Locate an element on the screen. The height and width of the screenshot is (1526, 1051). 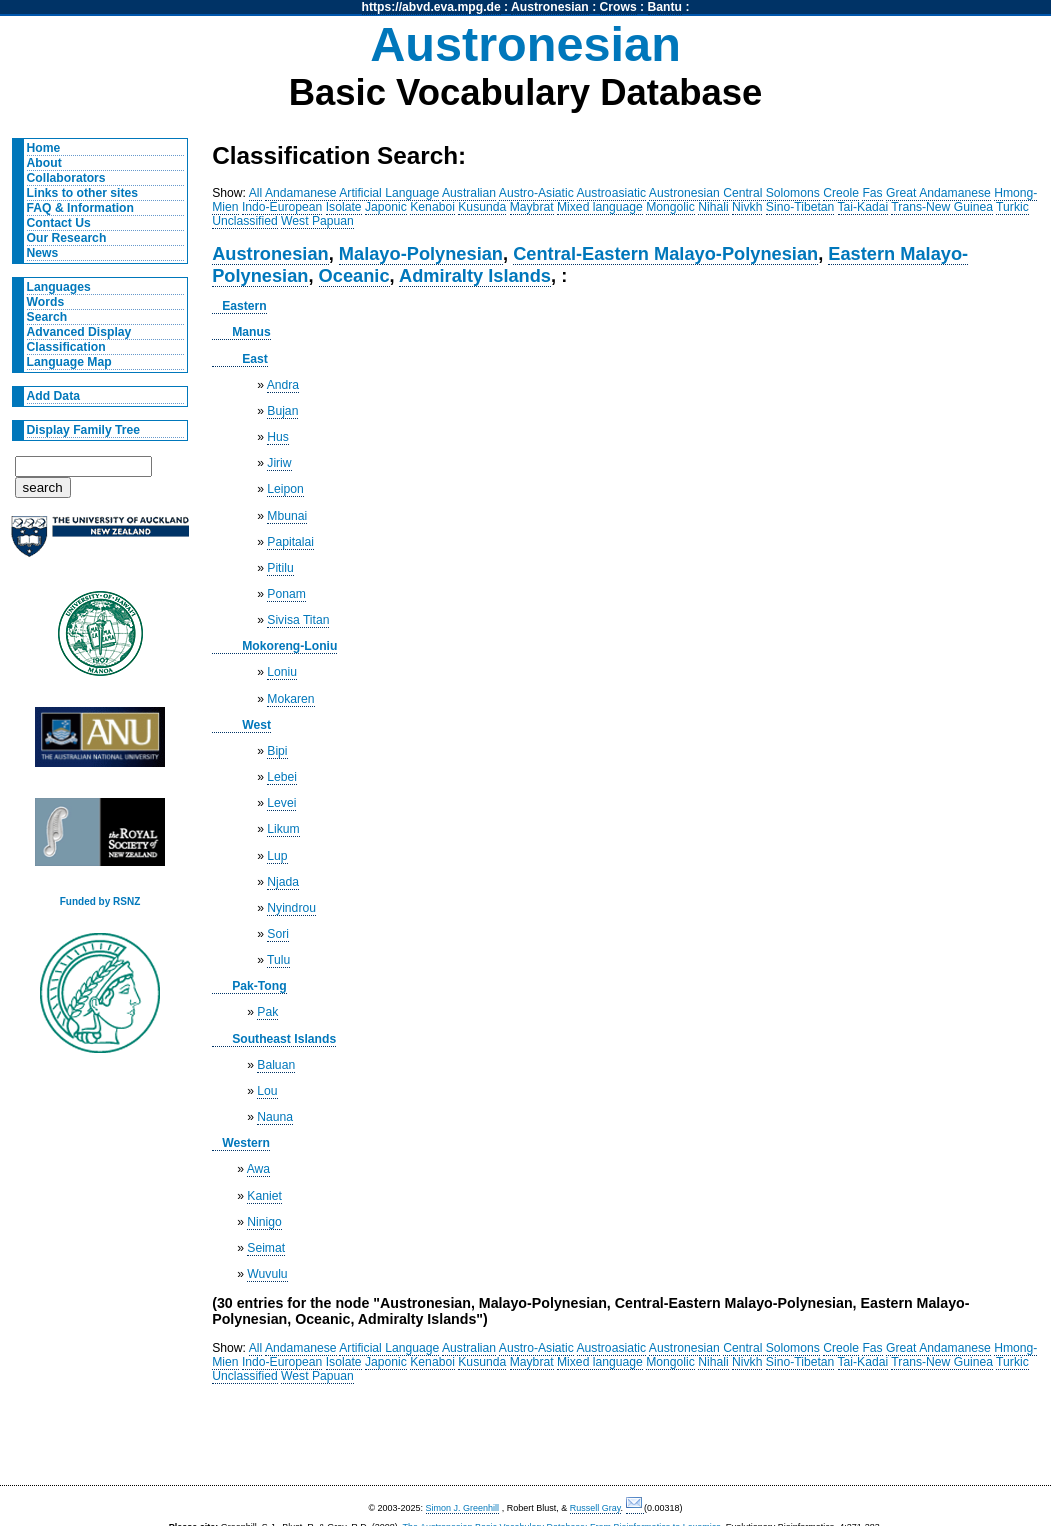
Papitalai is located at coordinates (290, 542).